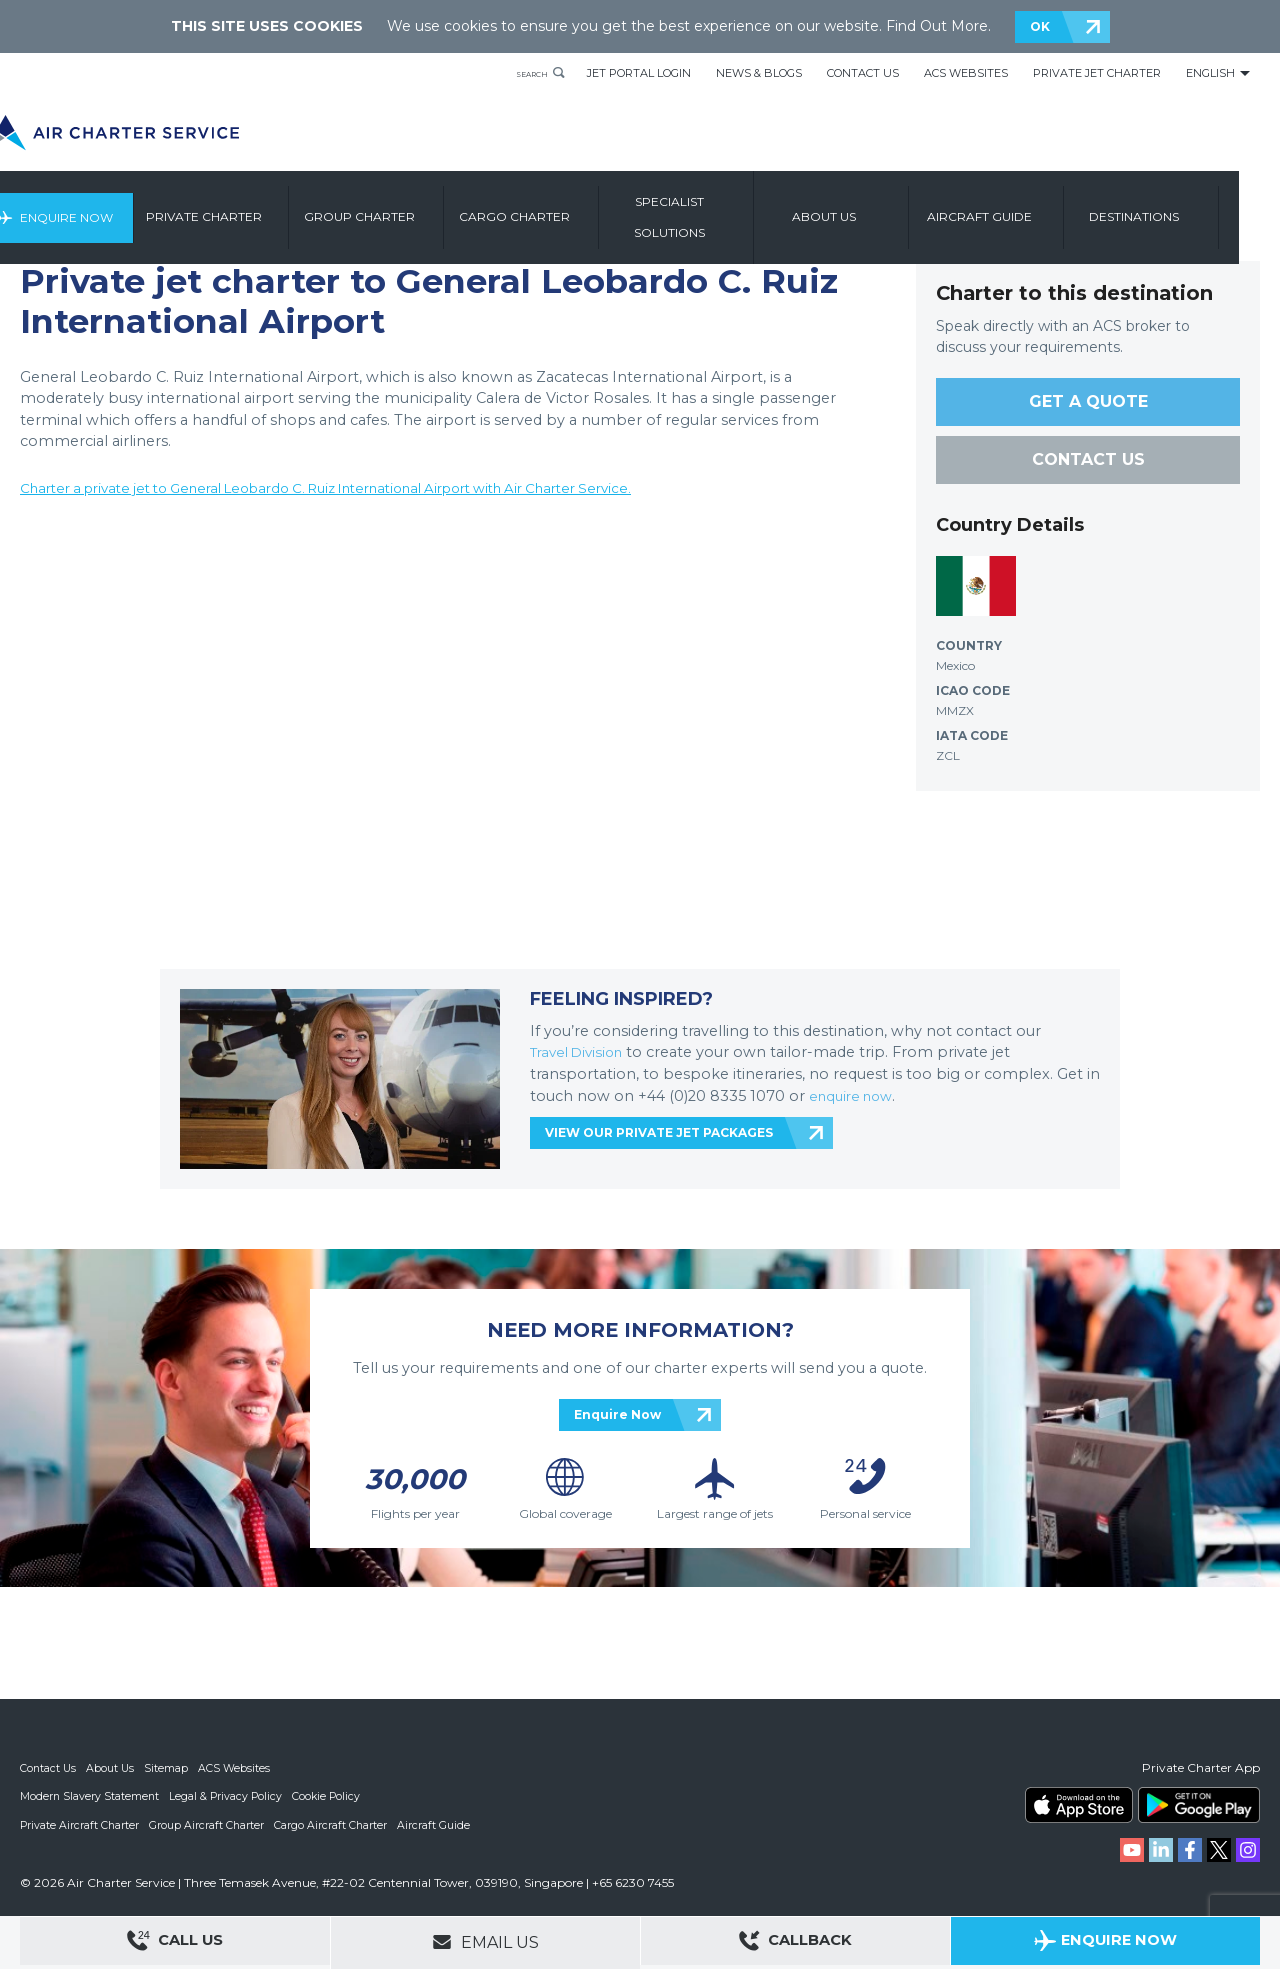 The height and width of the screenshot is (1969, 1280). Describe the element at coordinates (717, 207) in the screenshot. I see `Specialist Solutions` at that location.